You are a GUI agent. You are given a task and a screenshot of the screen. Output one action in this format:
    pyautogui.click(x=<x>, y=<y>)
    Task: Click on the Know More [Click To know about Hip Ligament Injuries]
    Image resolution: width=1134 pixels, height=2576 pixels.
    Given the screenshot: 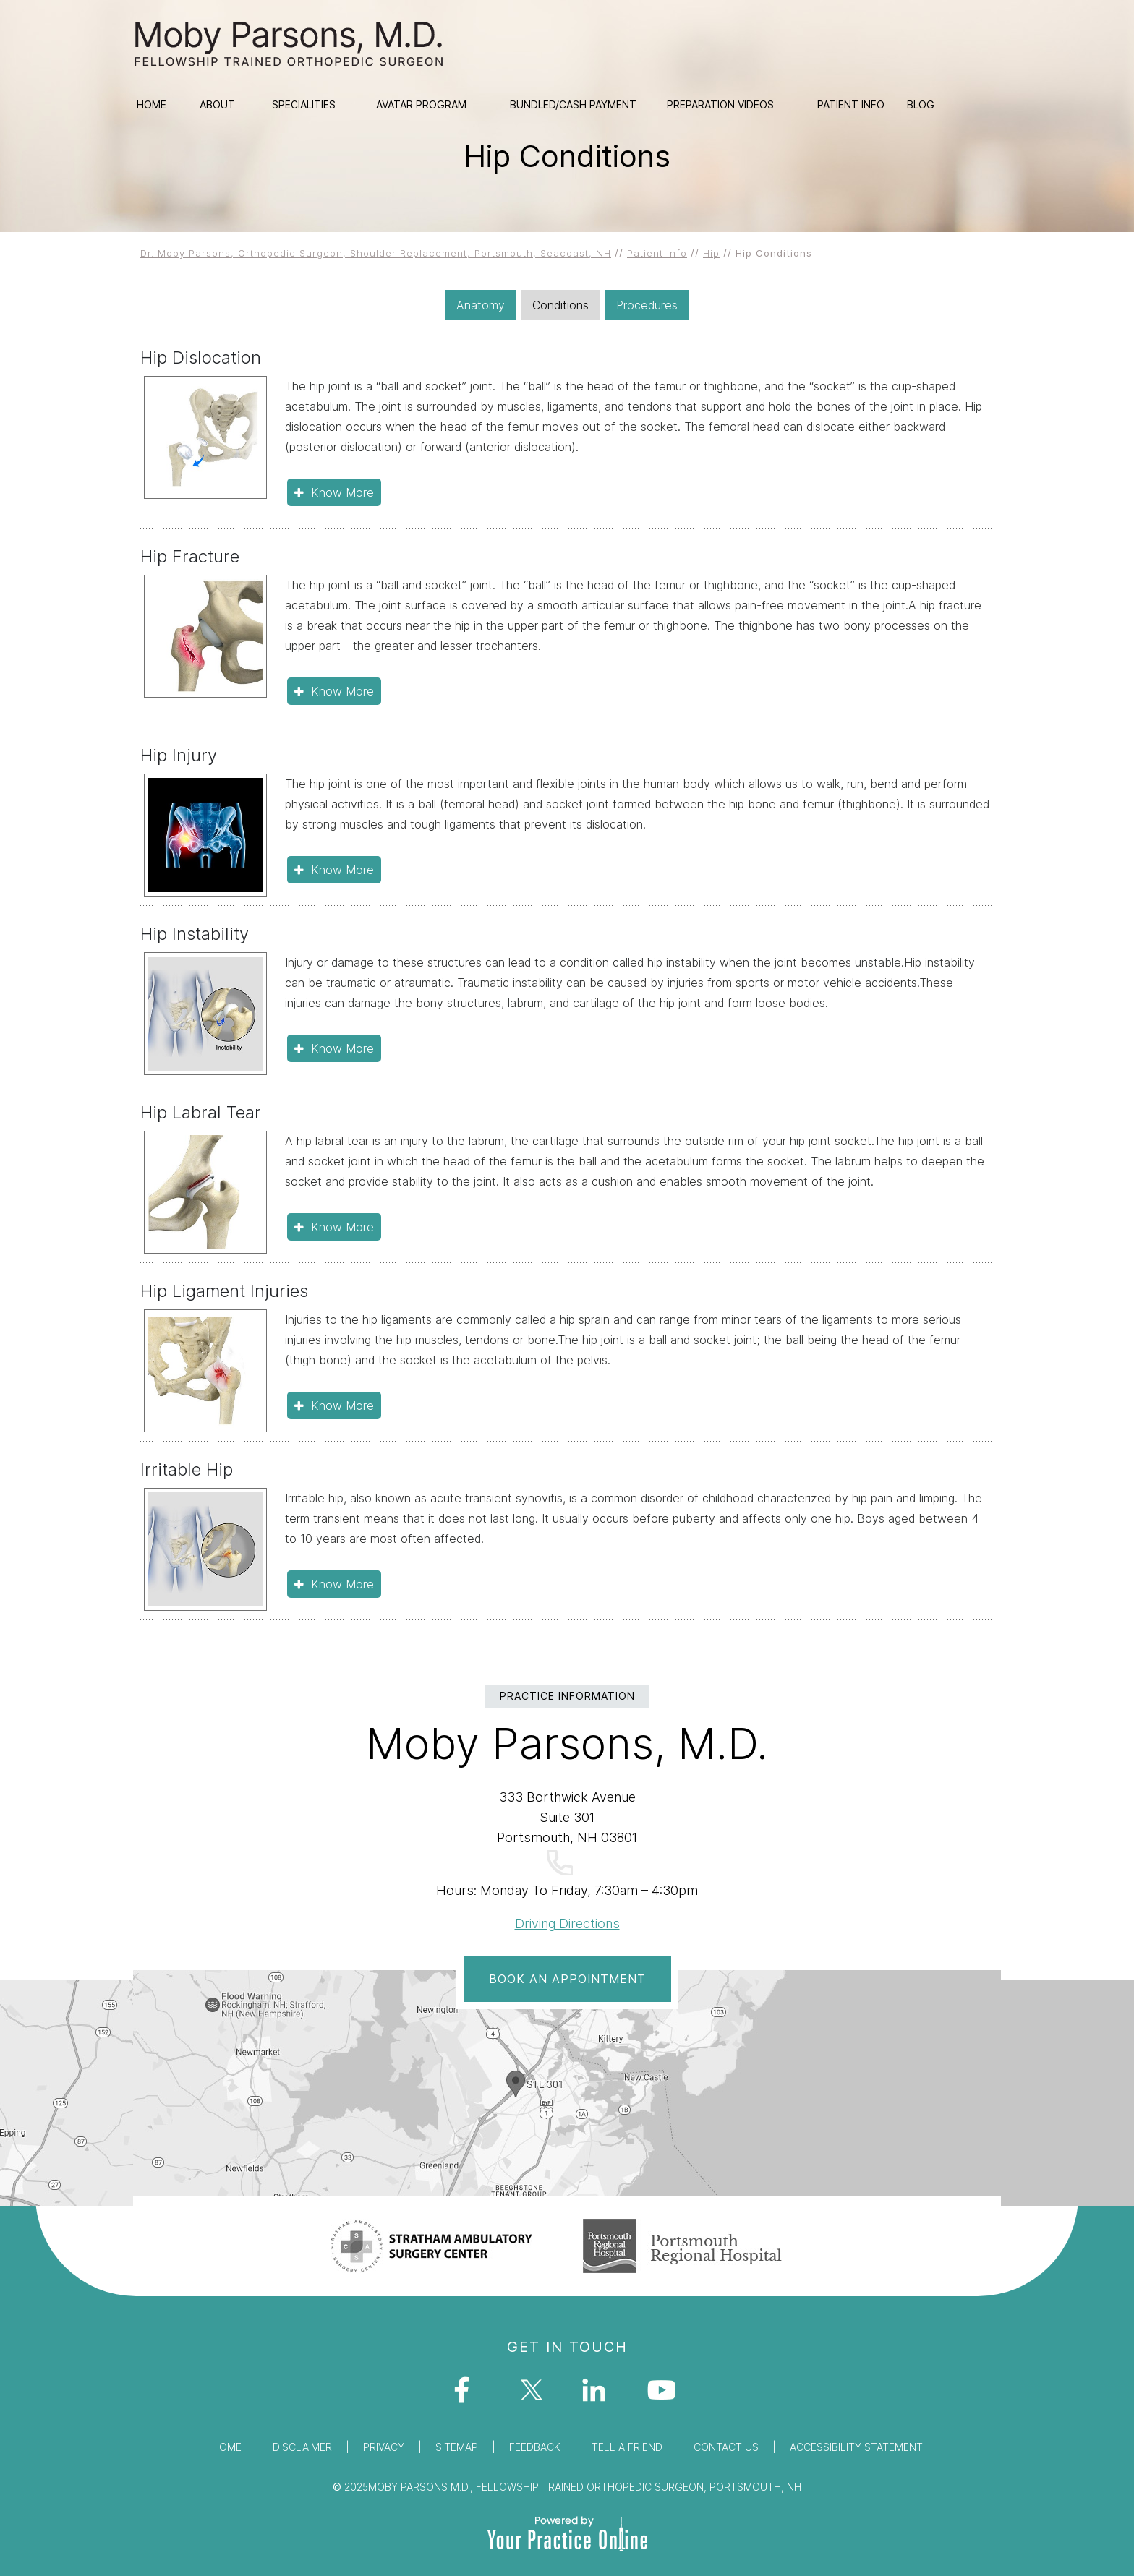 What is the action you would take?
    pyautogui.click(x=342, y=1405)
    